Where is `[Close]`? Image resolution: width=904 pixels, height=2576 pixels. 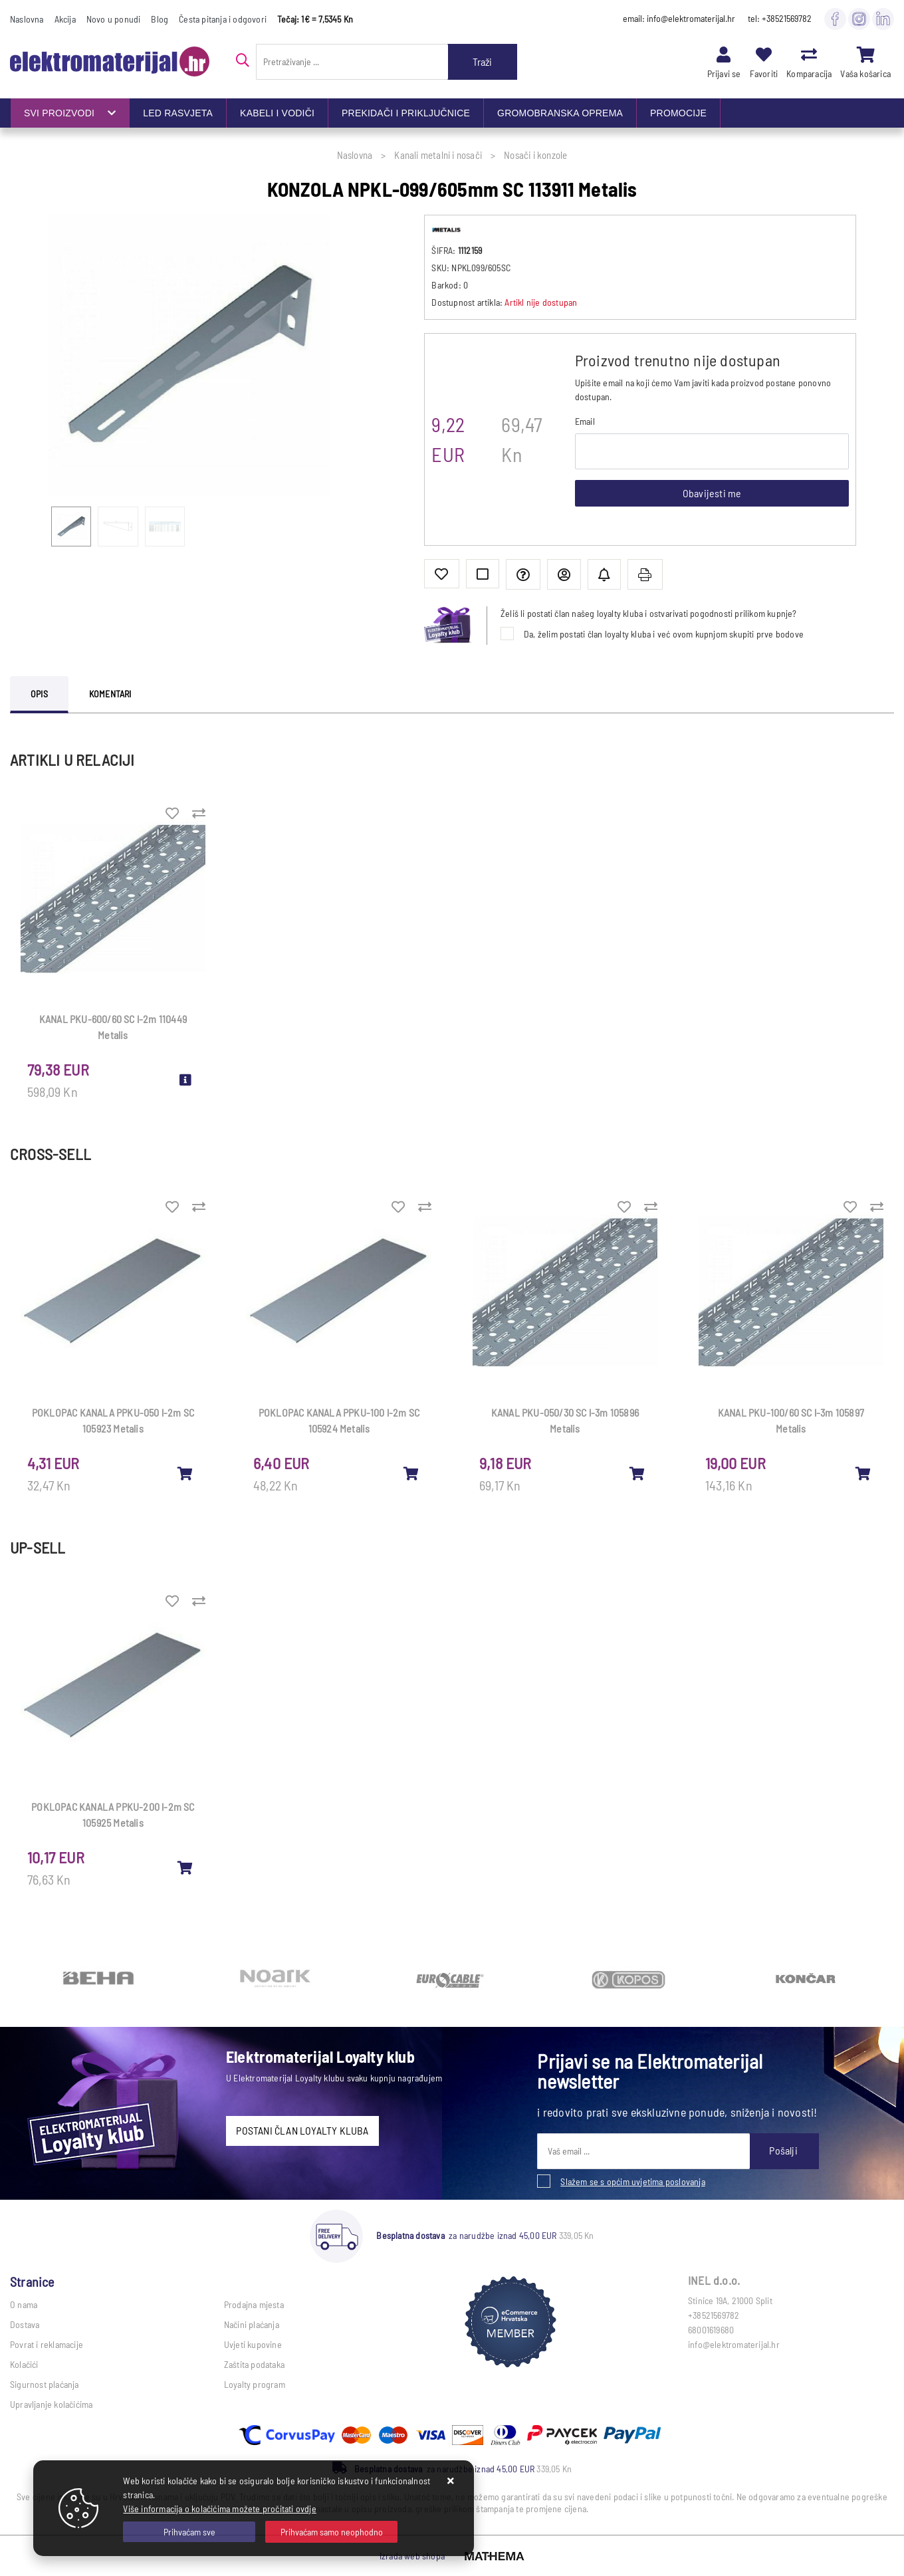 [Close] is located at coordinates (189, 2531).